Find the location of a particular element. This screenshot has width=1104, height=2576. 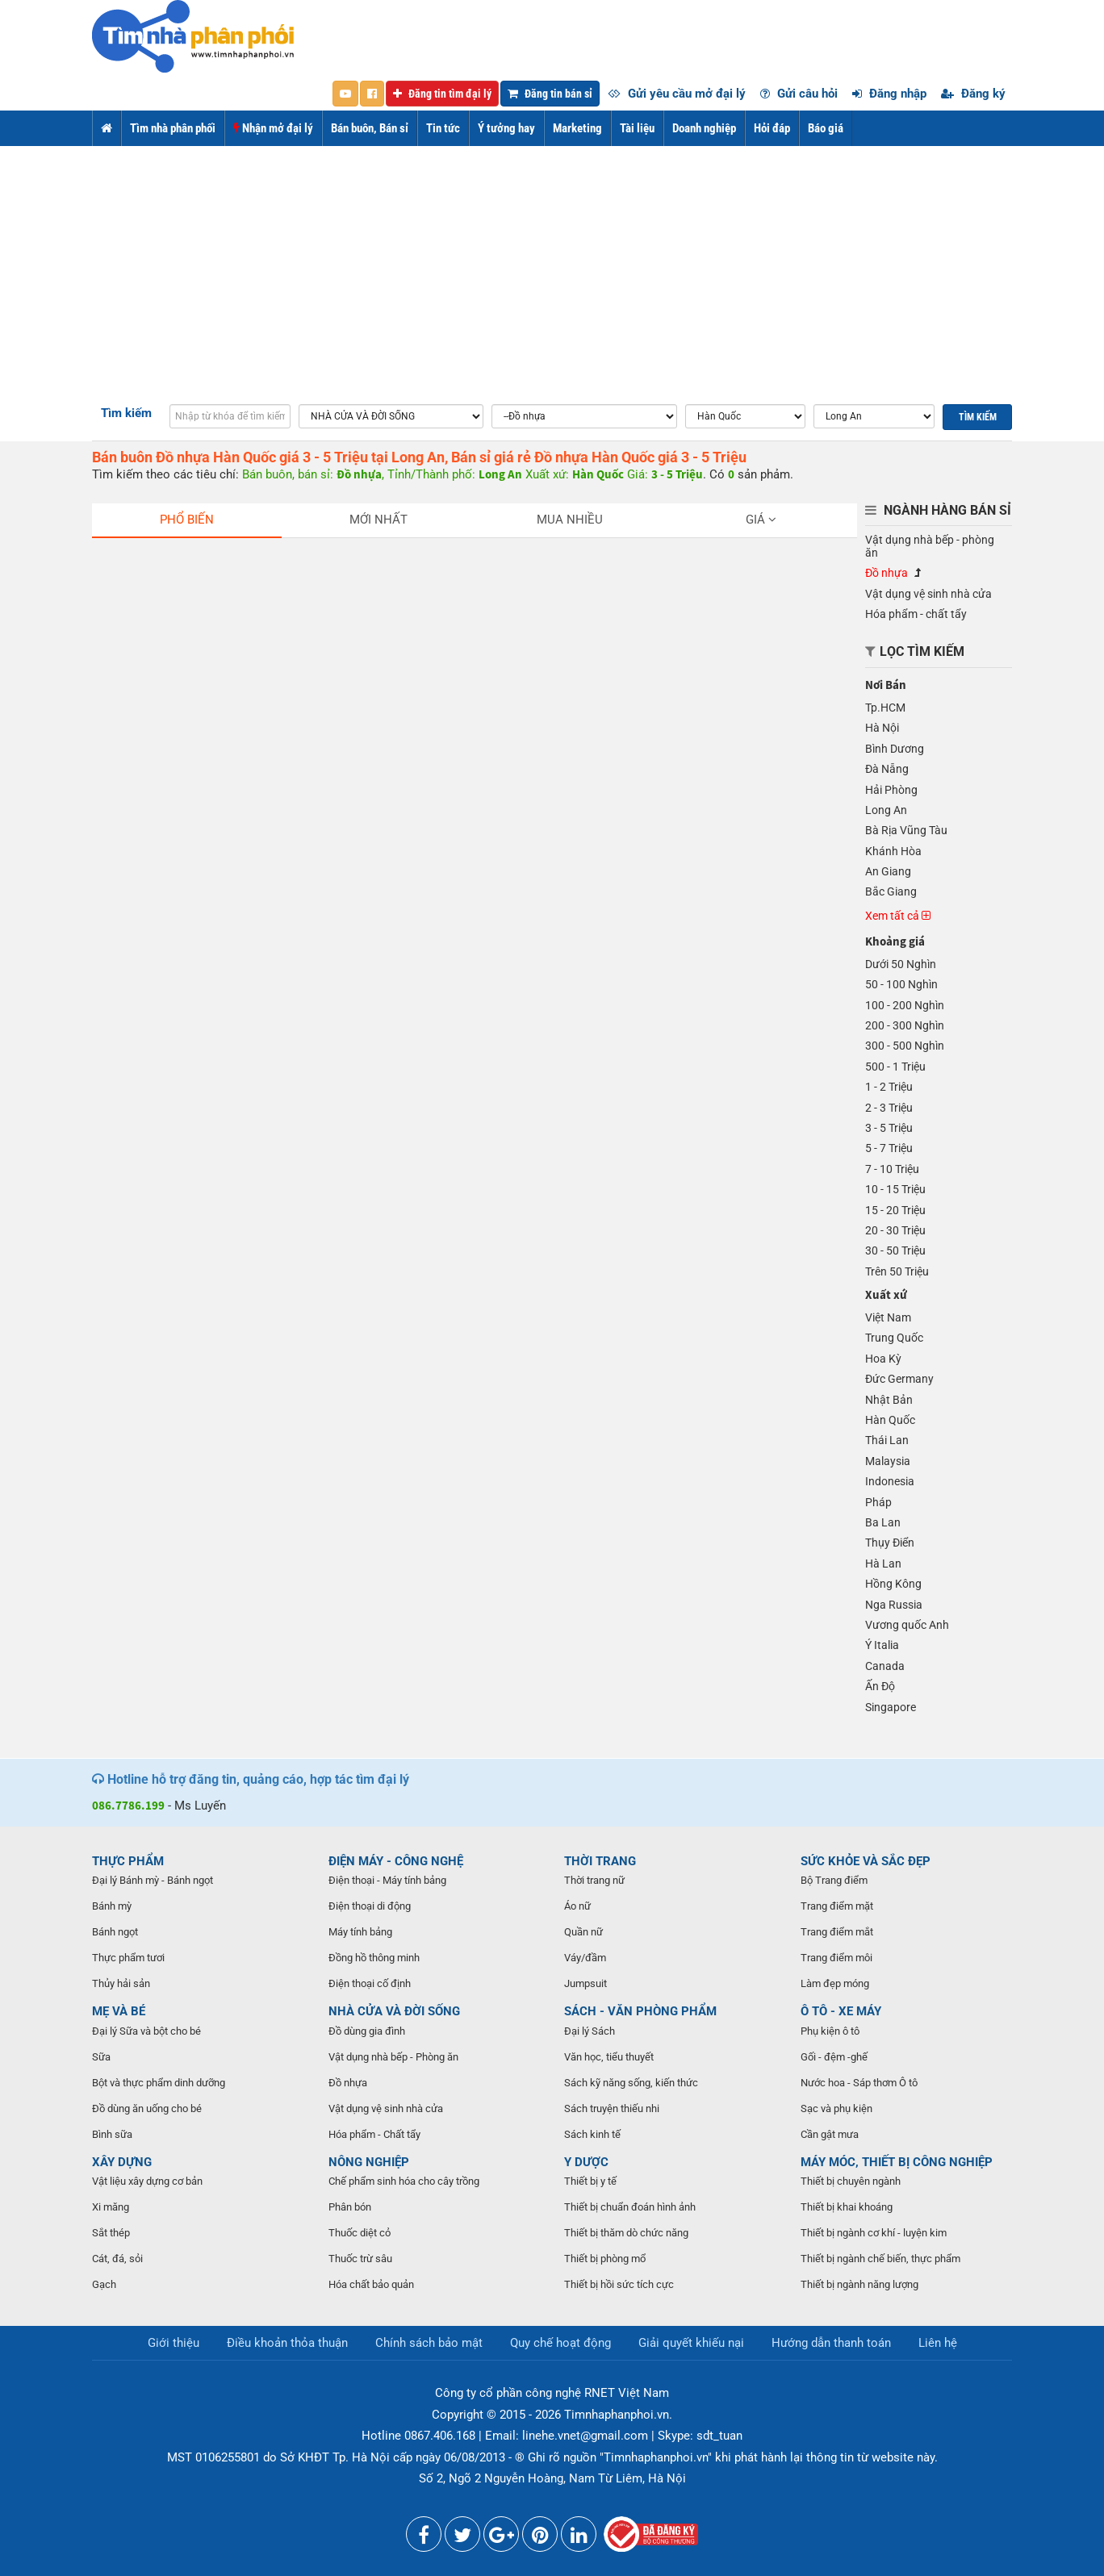

Bột và thực phẩm dinh dưỡng is located at coordinates (158, 2083).